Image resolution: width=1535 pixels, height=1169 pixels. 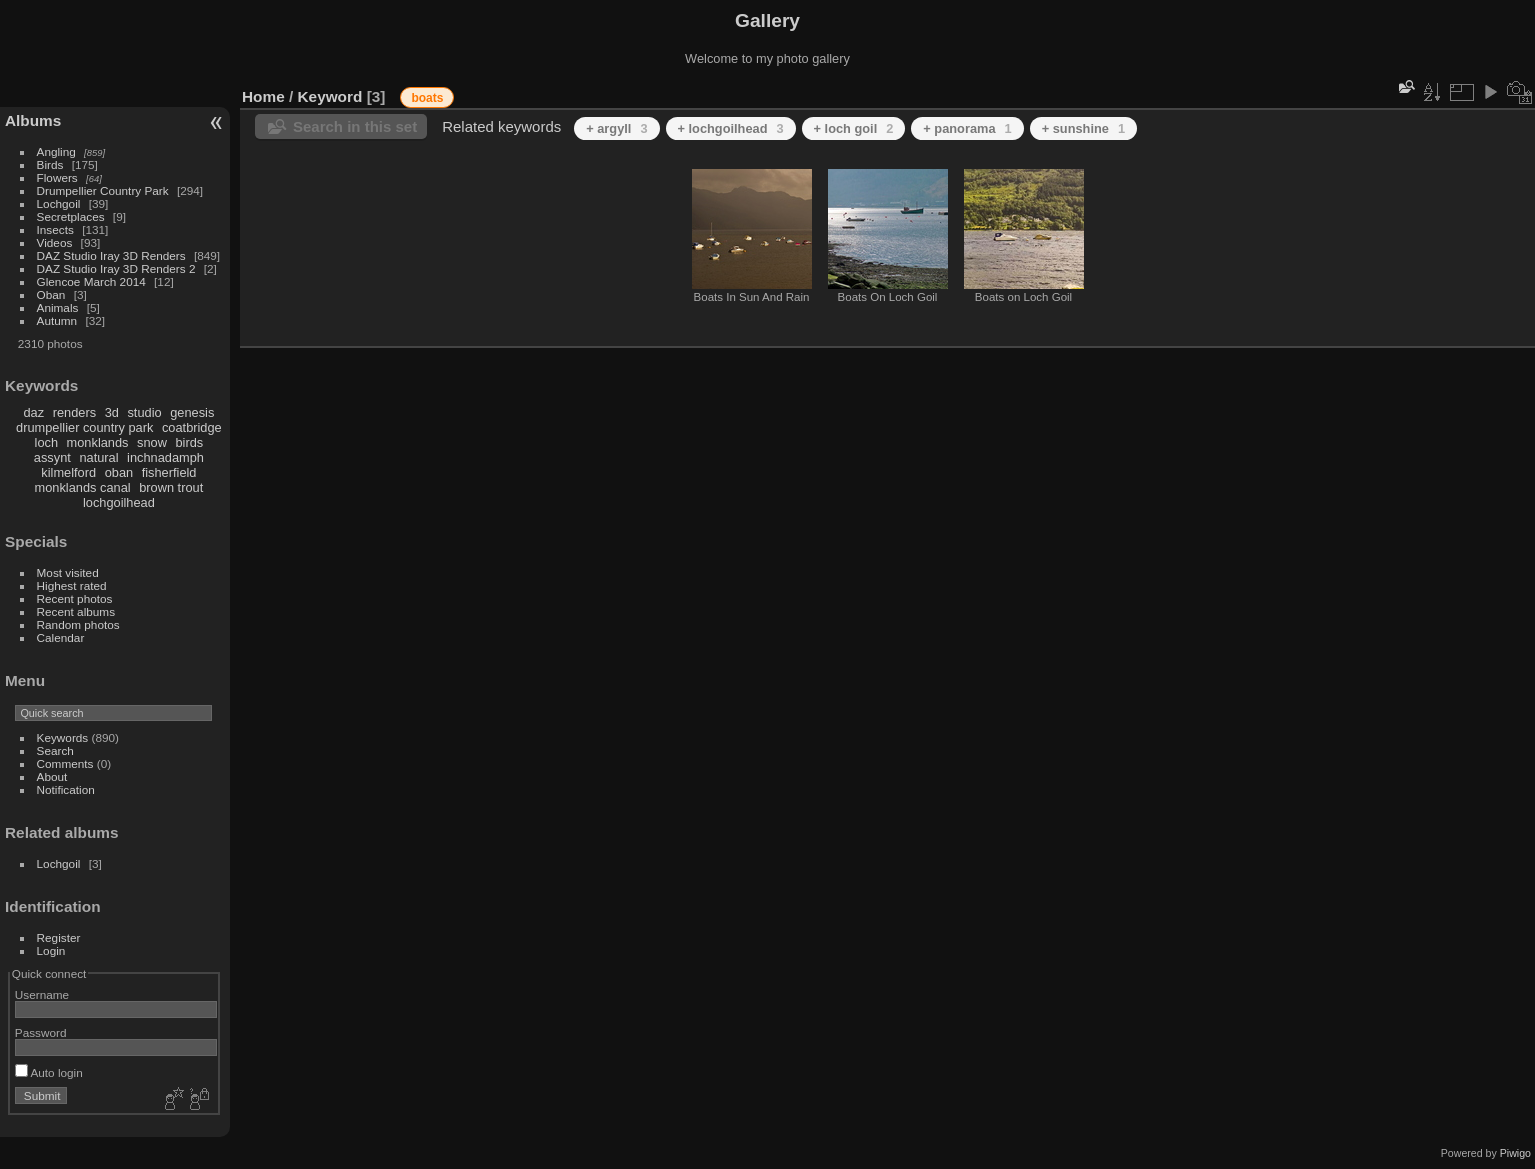 What do you see at coordinates (76, 611) in the screenshot?
I see `Recent albums` at bounding box center [76, 611].